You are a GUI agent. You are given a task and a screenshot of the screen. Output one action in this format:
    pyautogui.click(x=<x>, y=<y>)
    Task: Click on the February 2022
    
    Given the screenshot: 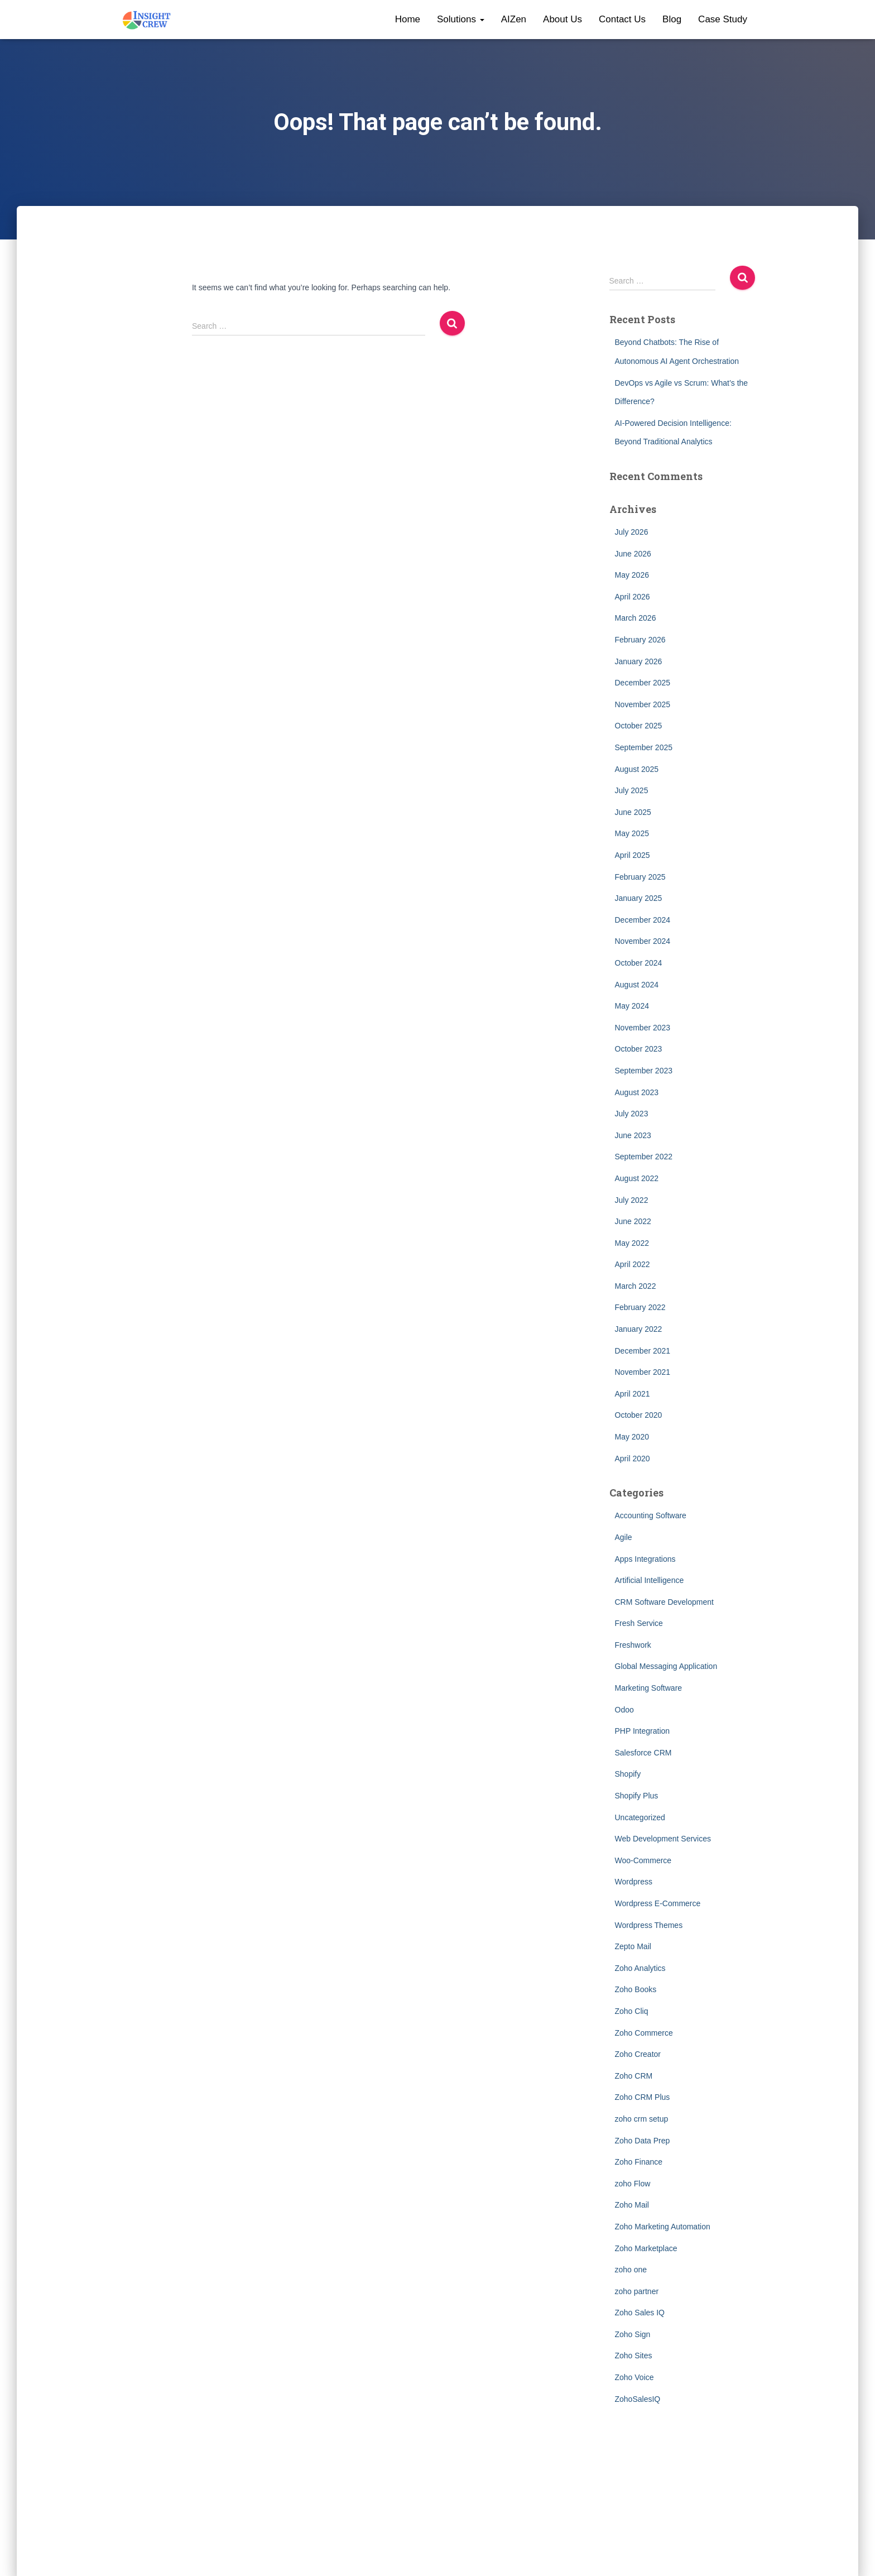 What is the action you would take?
    pyautogui.click(x=640, y=1307)
    